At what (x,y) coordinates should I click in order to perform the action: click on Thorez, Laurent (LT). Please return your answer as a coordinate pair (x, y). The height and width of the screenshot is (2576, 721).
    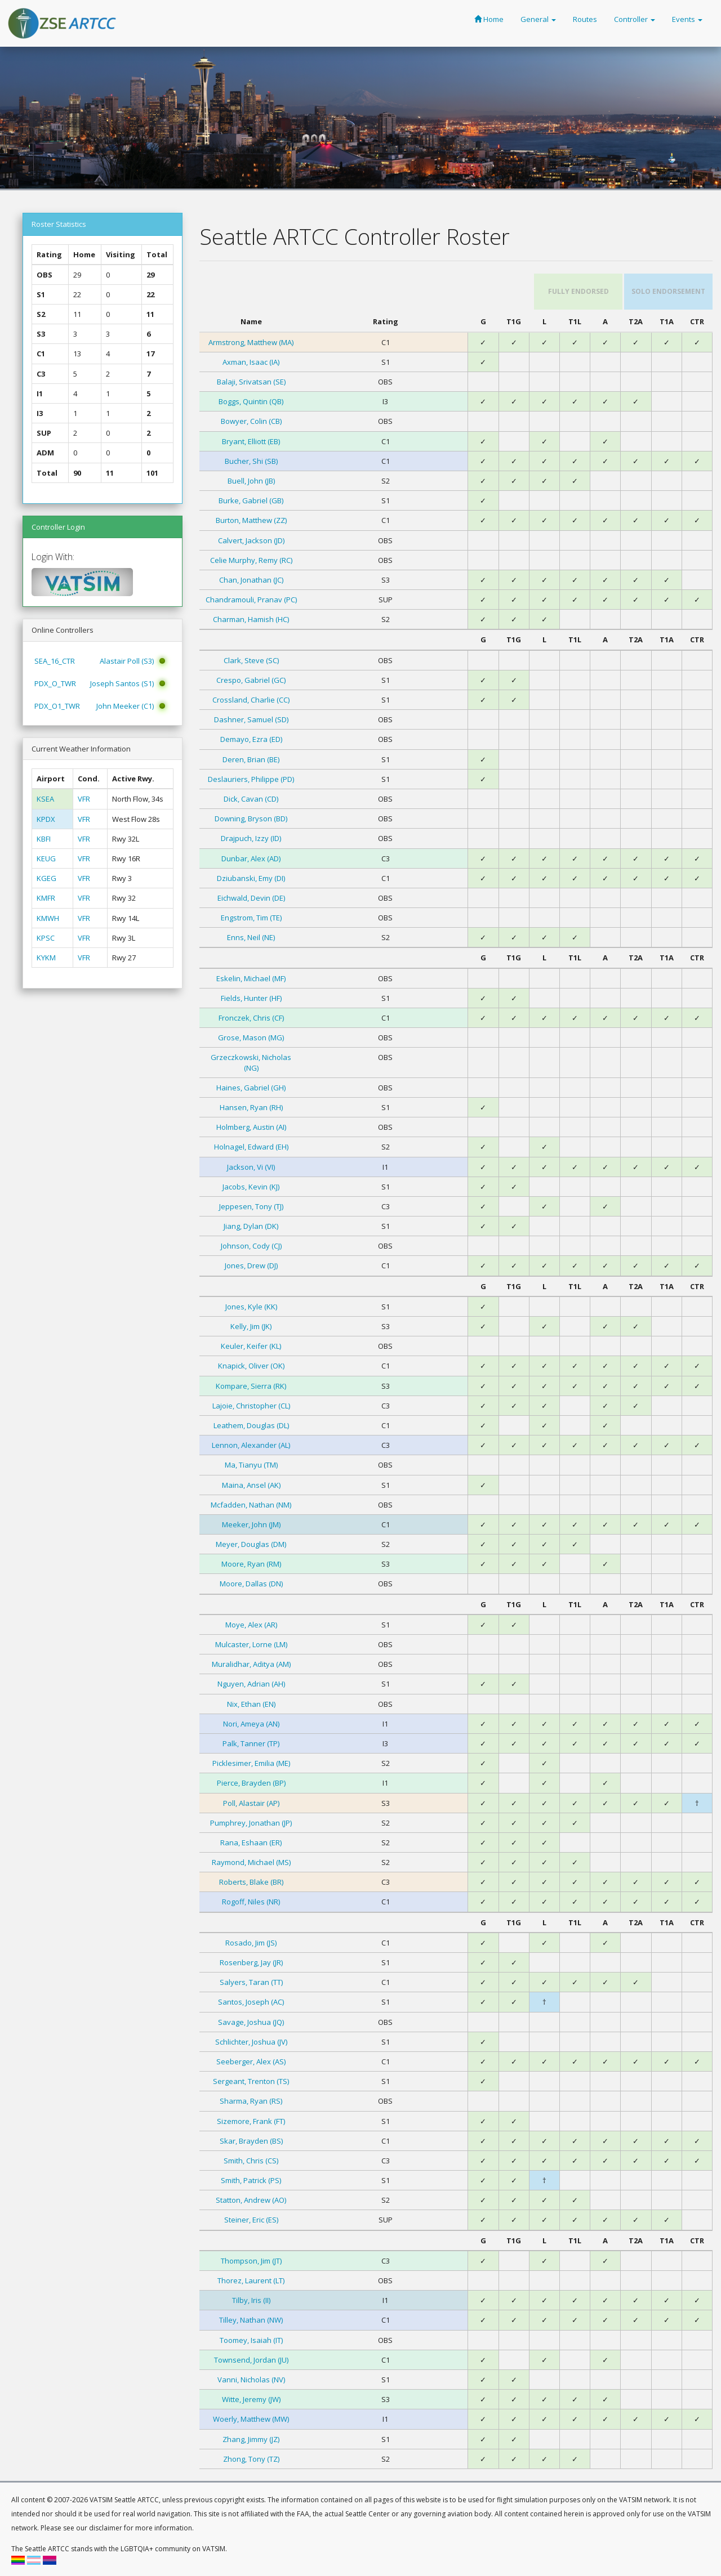
    Looking at the image, I should click on (250, 2280).